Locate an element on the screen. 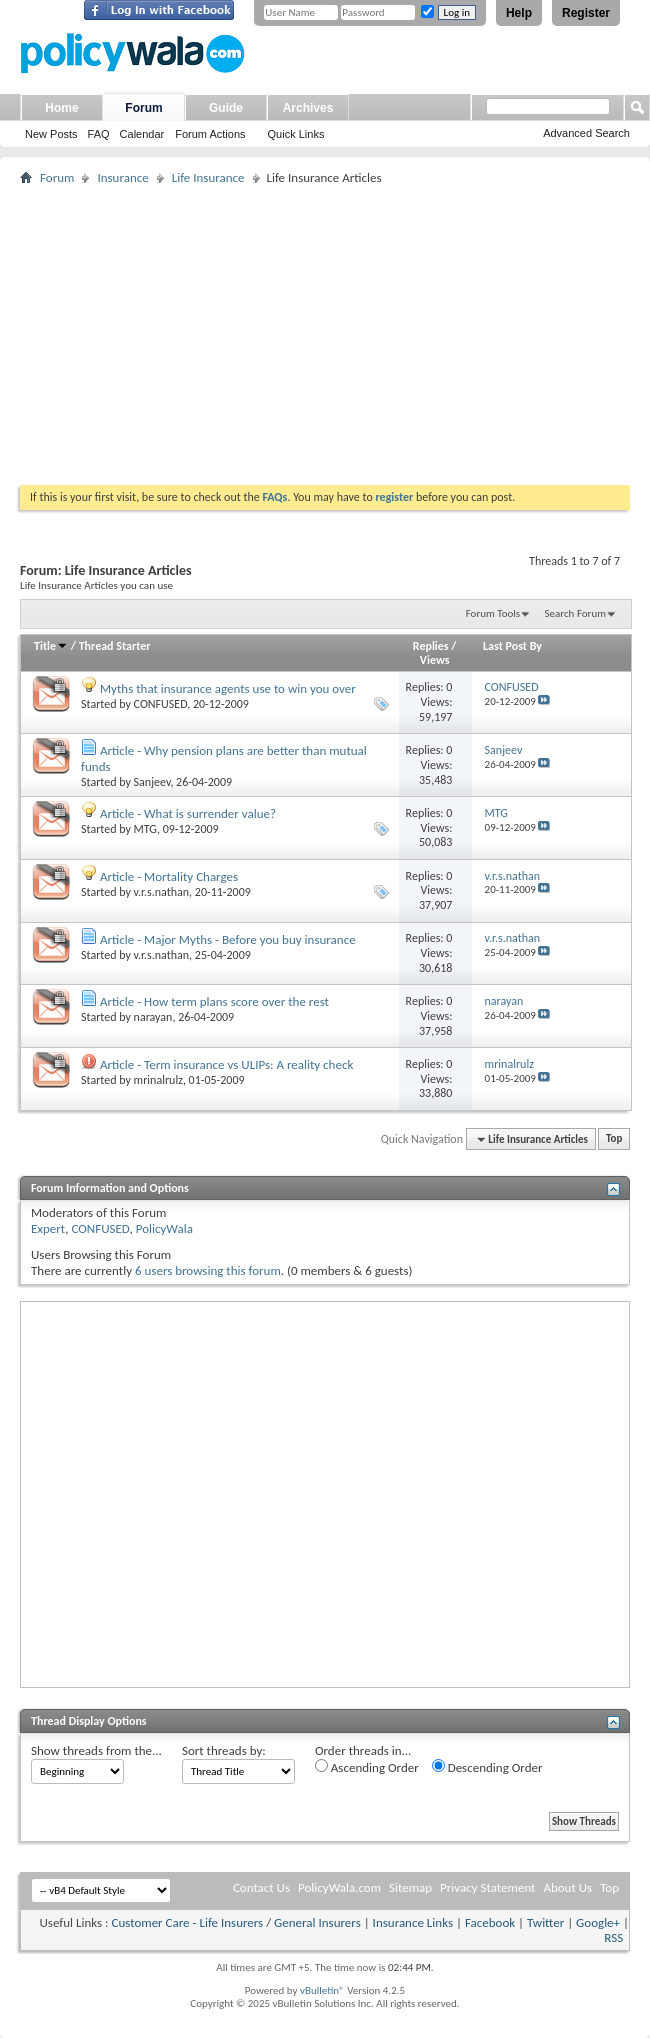  Sanjeev is located at coordinates (152, 782).